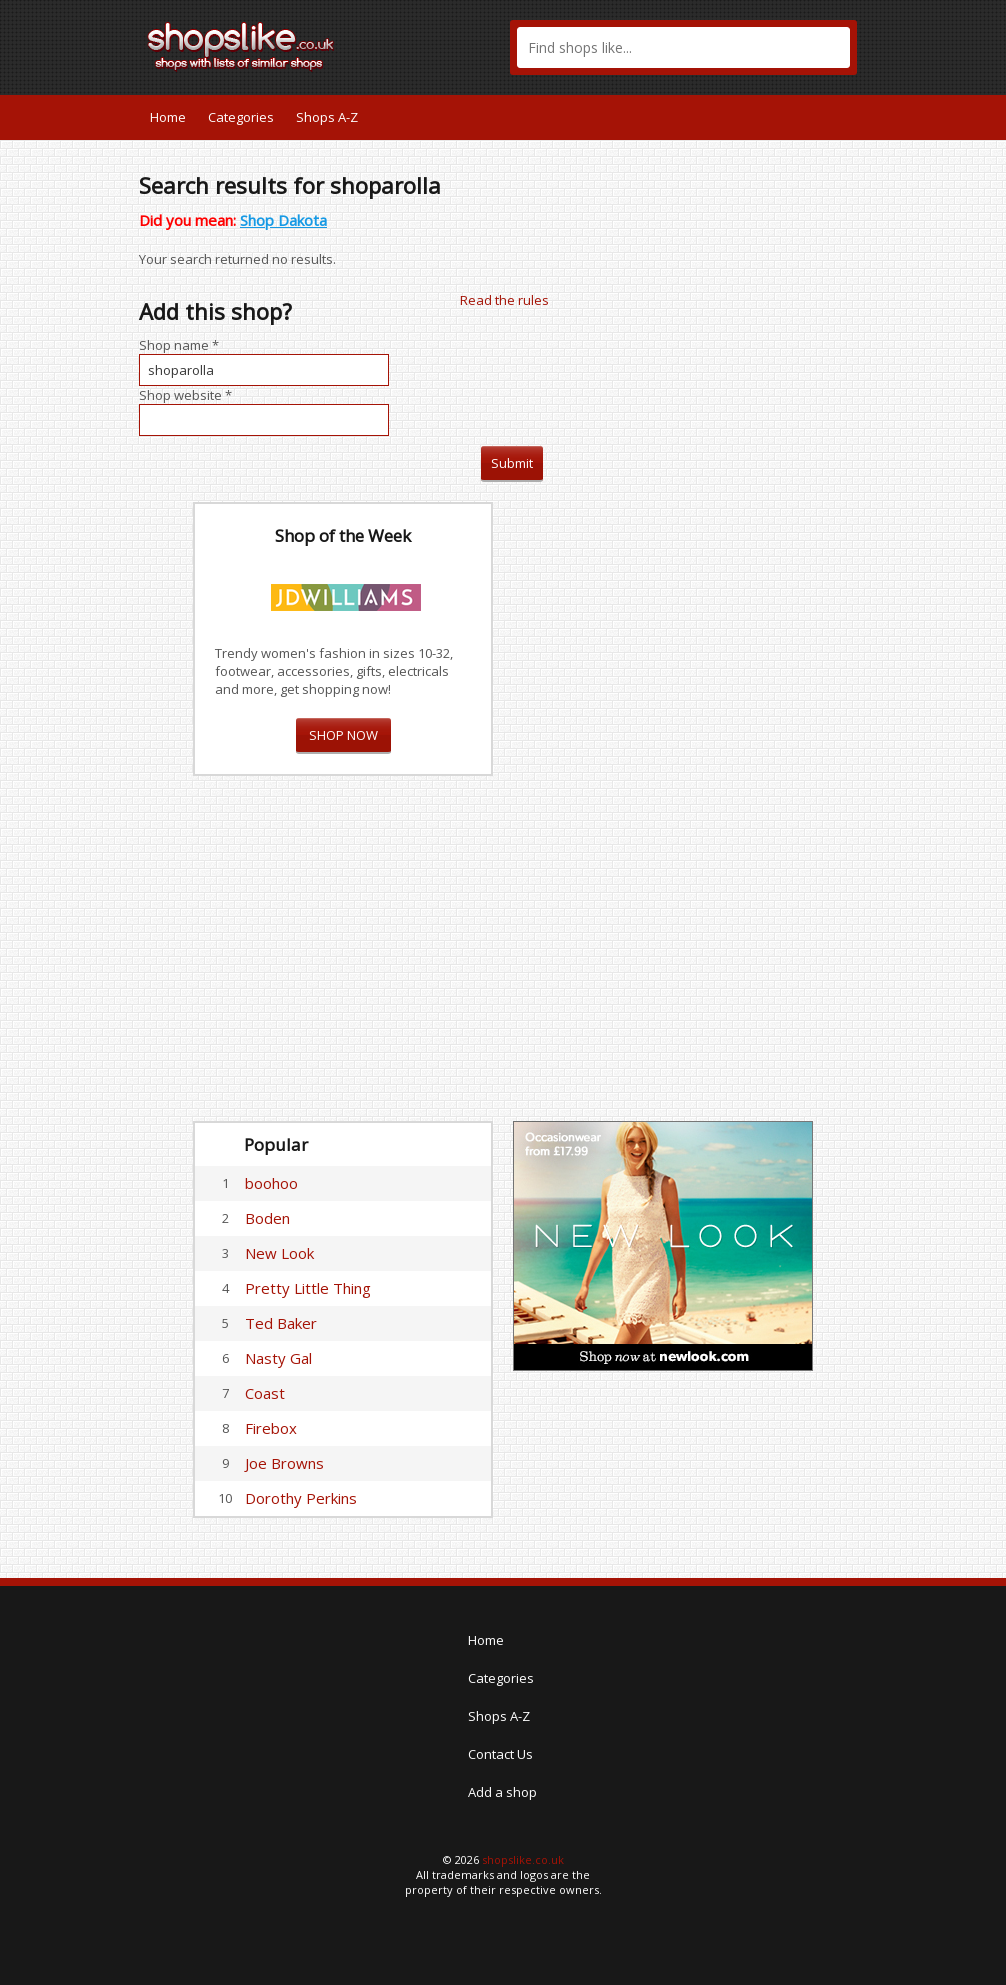 This screenshot has height=1985, width=1006. What do you see at coordinates (283, 220) in the screenshot?
I see `Shop Dakota` at bounding box center [283, 220].